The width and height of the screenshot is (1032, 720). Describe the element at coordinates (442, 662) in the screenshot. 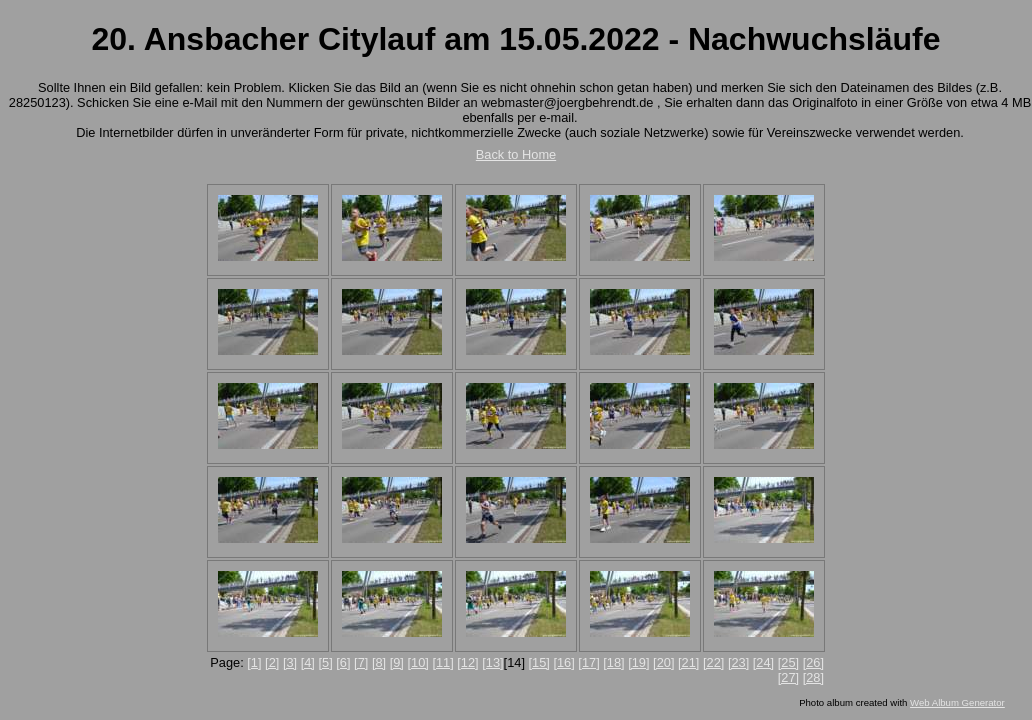

I see `[11]` at that location.